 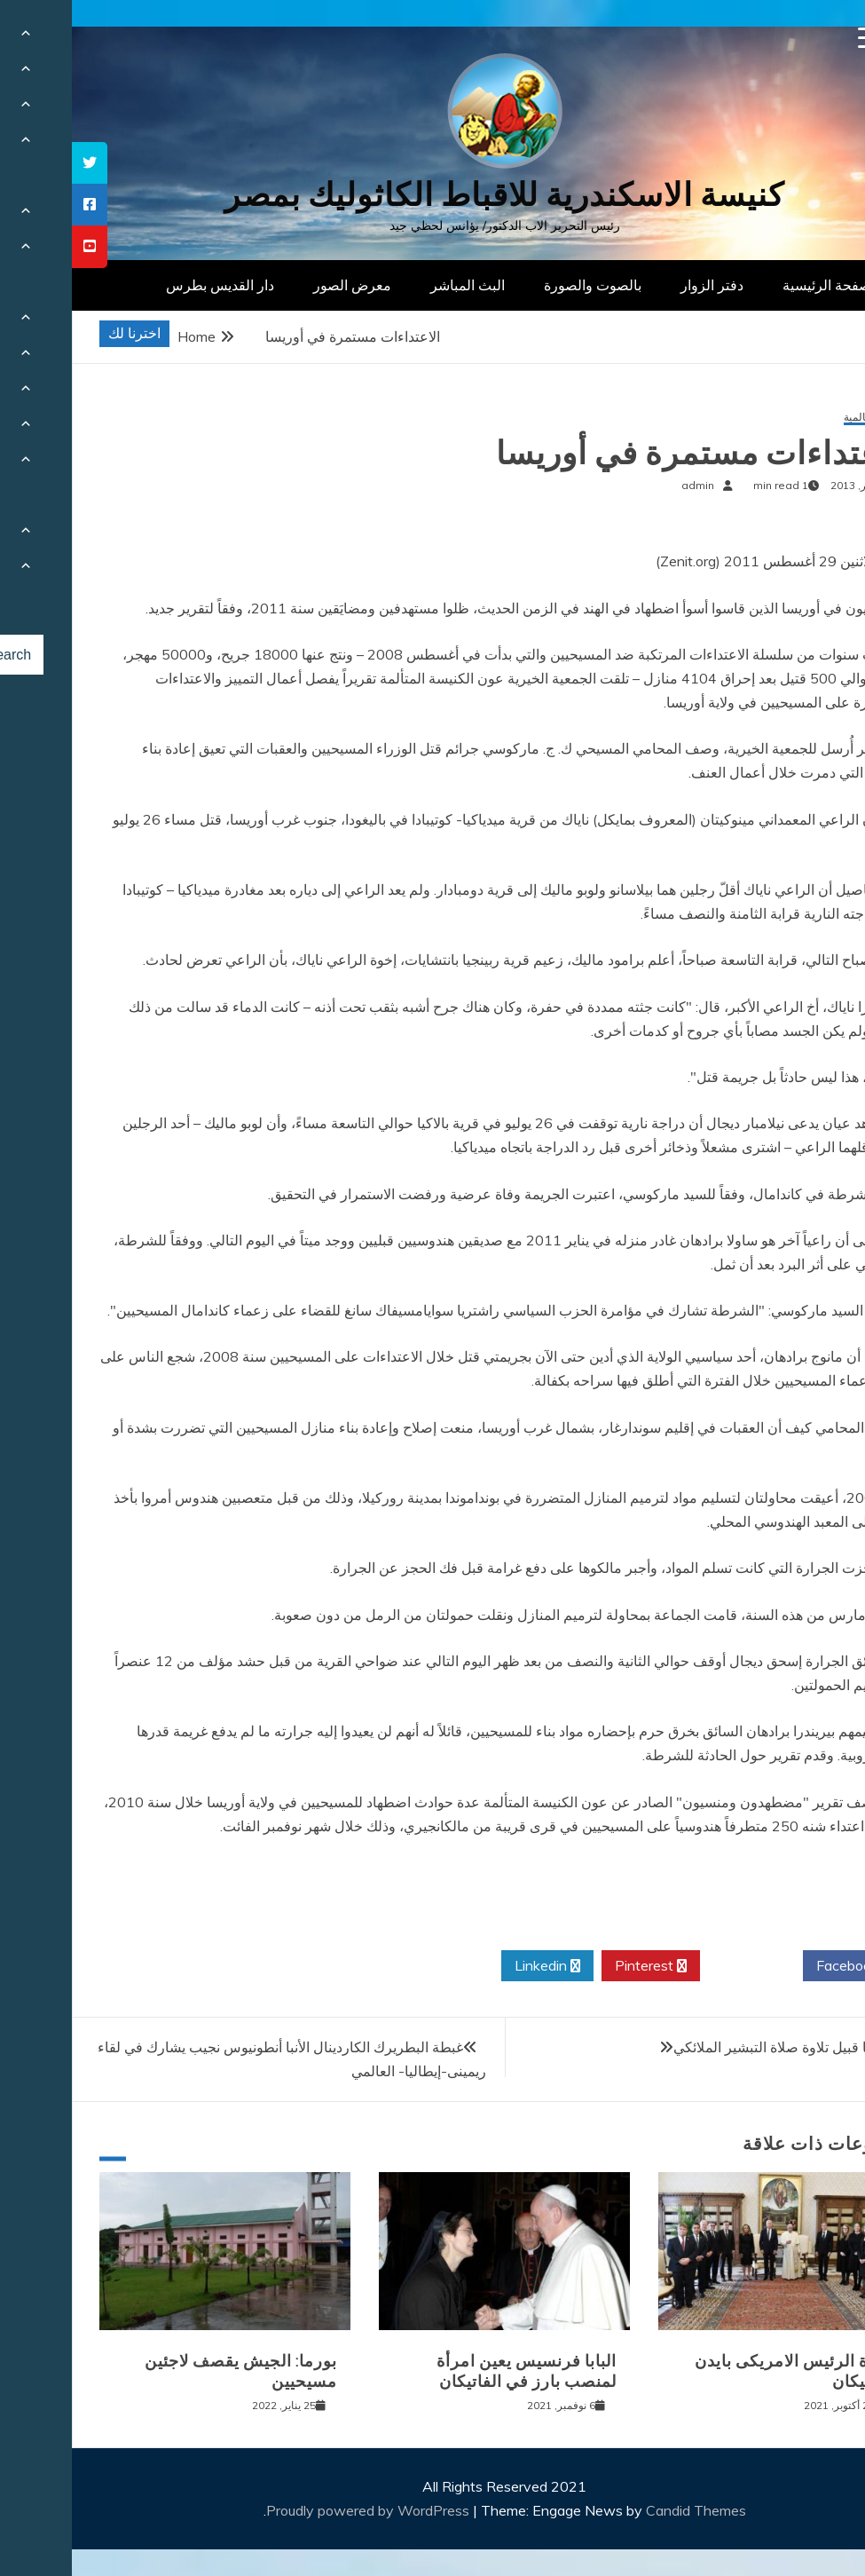 I want to click on معرض الصور, so click(x=280, y=285).